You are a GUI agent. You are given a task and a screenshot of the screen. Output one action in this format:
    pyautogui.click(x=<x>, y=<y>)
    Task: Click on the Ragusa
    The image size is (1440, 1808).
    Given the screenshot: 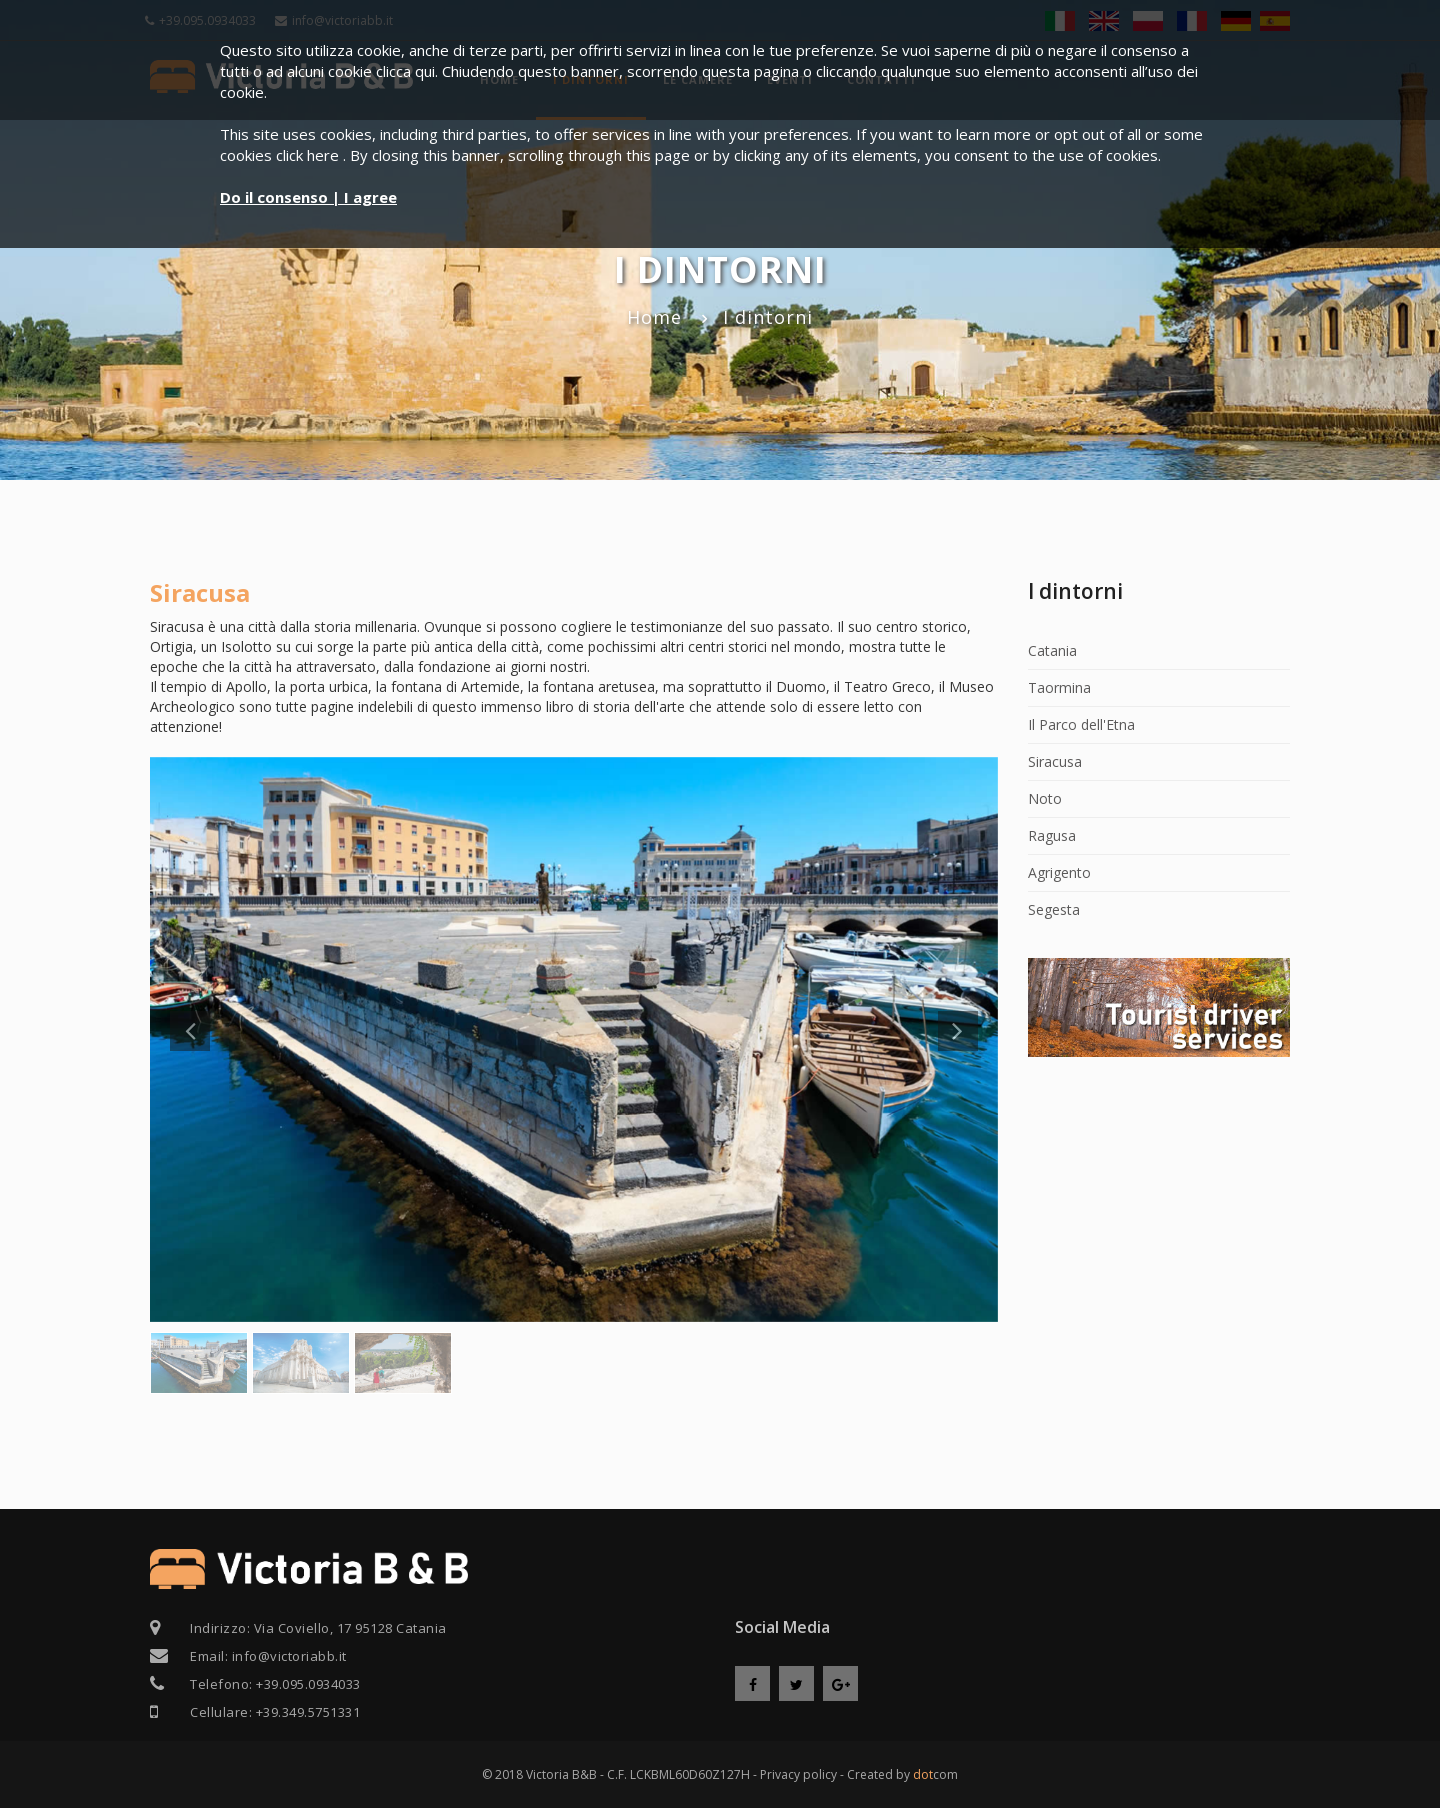 What is the action you would take?
    pyautogui.click(x=1052, y=835)
    